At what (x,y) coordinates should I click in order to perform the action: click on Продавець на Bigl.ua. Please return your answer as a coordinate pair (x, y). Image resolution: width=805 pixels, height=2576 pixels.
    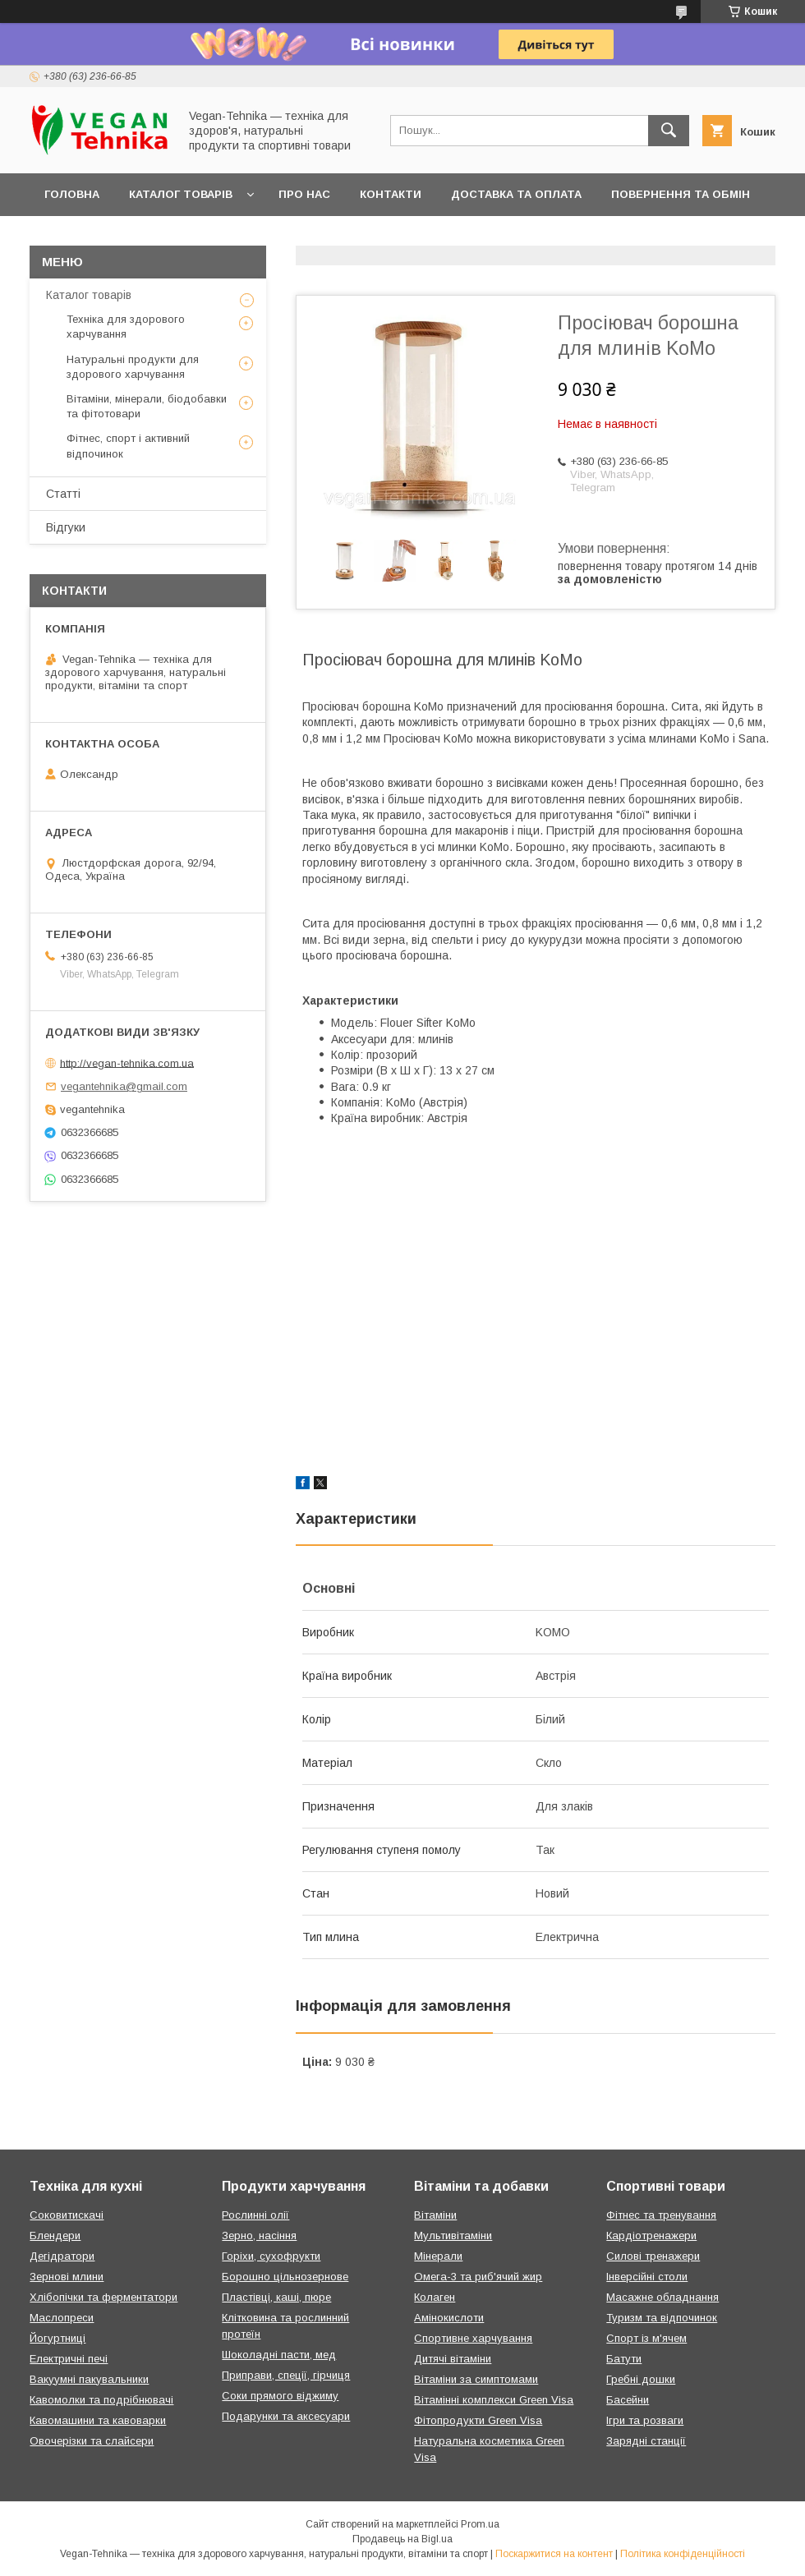
    Looking at the image, I should click on (402, 2539).